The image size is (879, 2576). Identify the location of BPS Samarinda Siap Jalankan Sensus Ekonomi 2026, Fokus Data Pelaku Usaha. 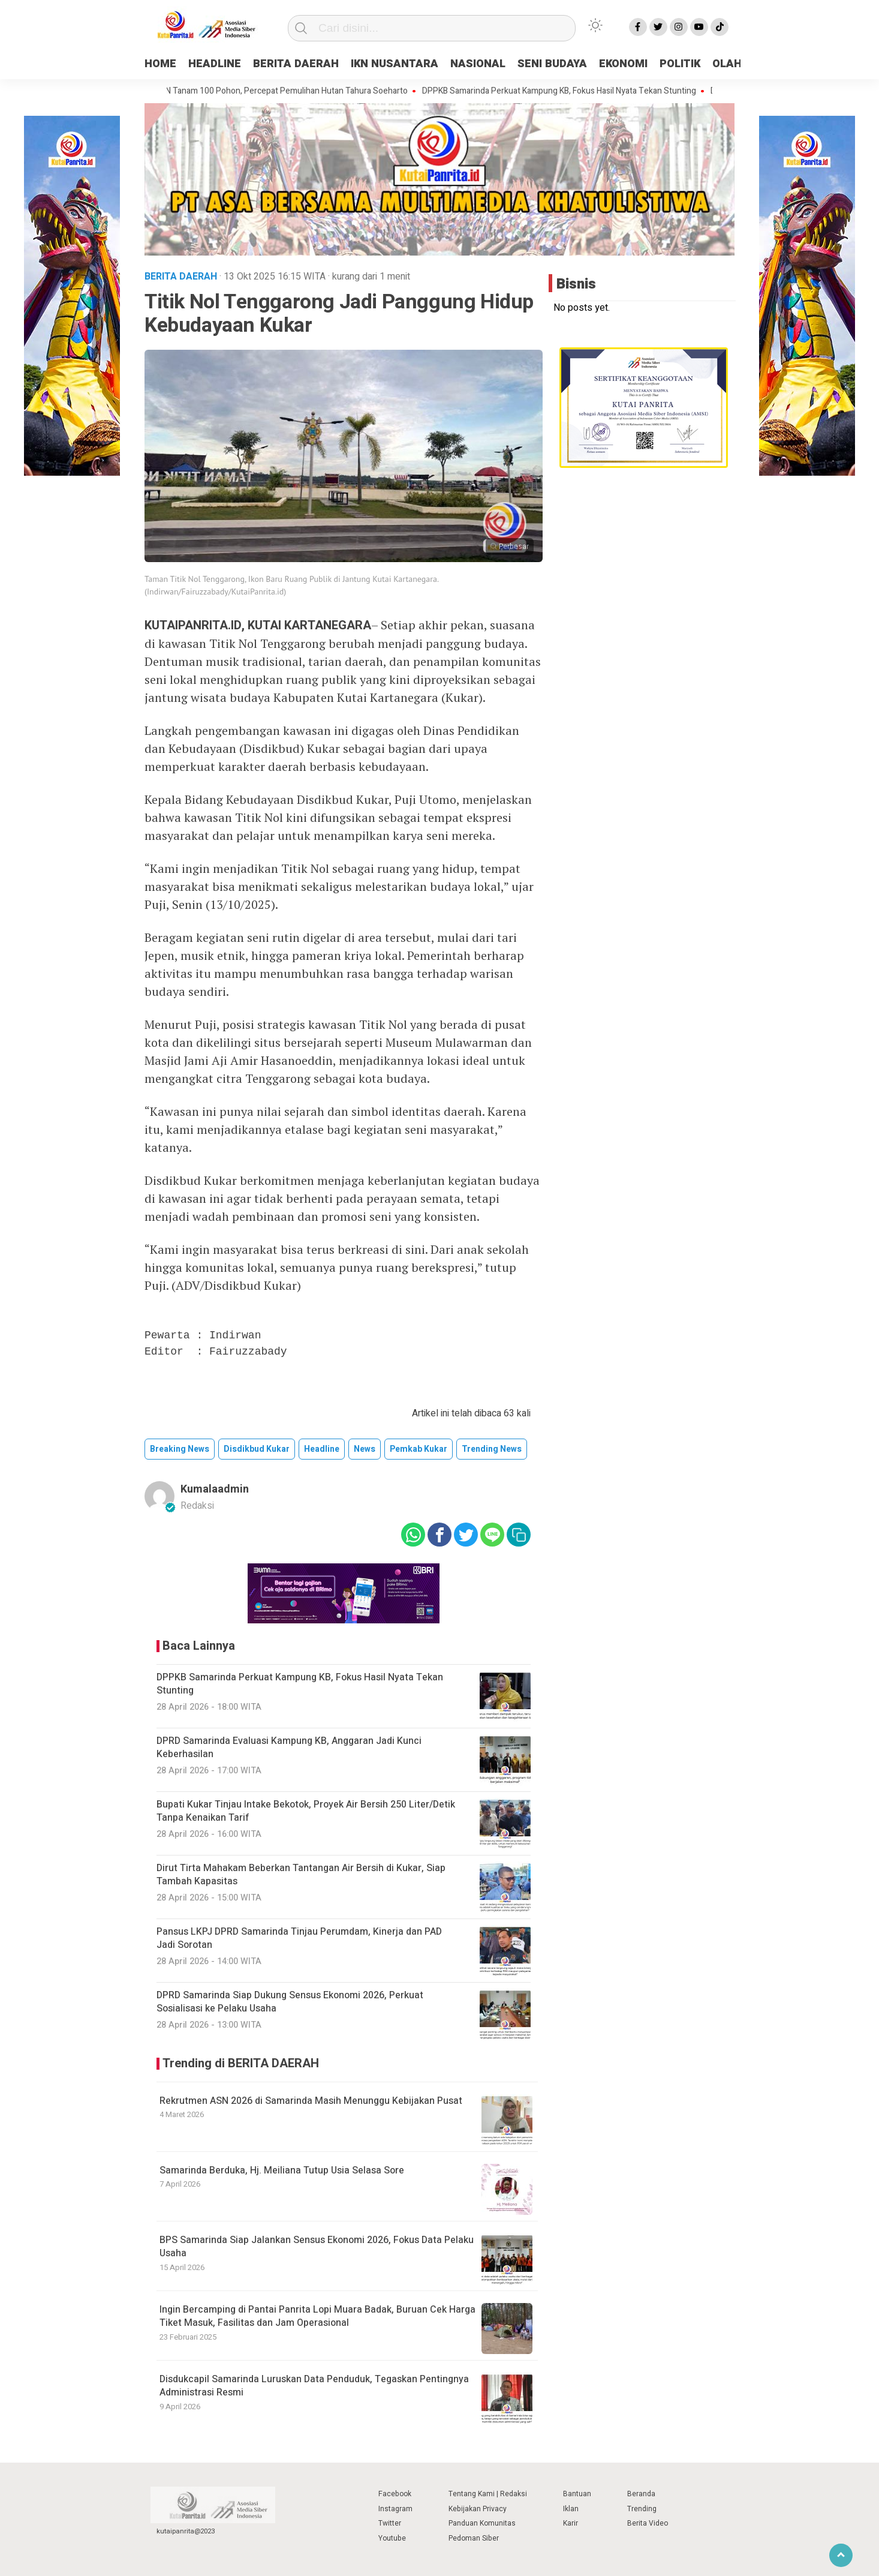
(316, 2246).